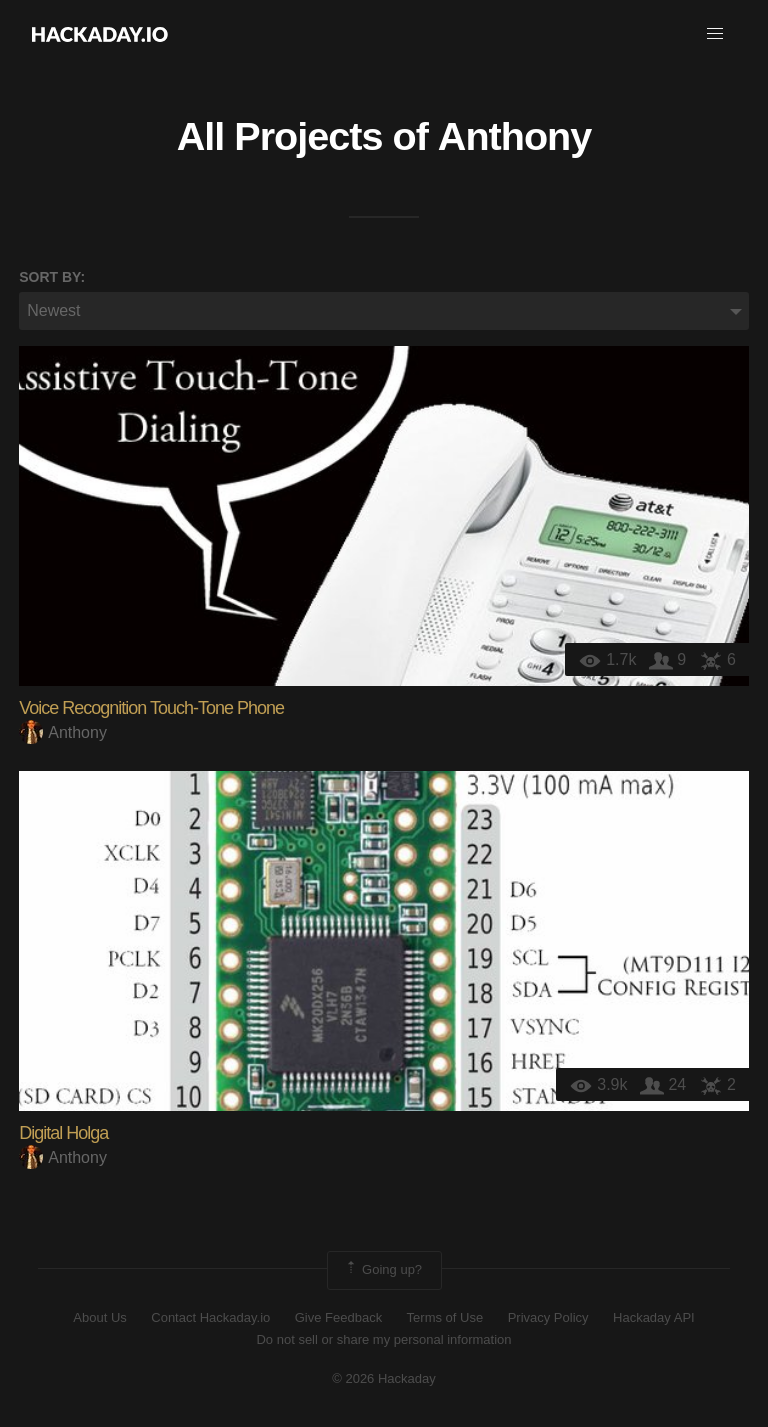 Image resolution: width=768 pixels, height=1427 pixels. I want to click on Anthony, so click(514, 136).